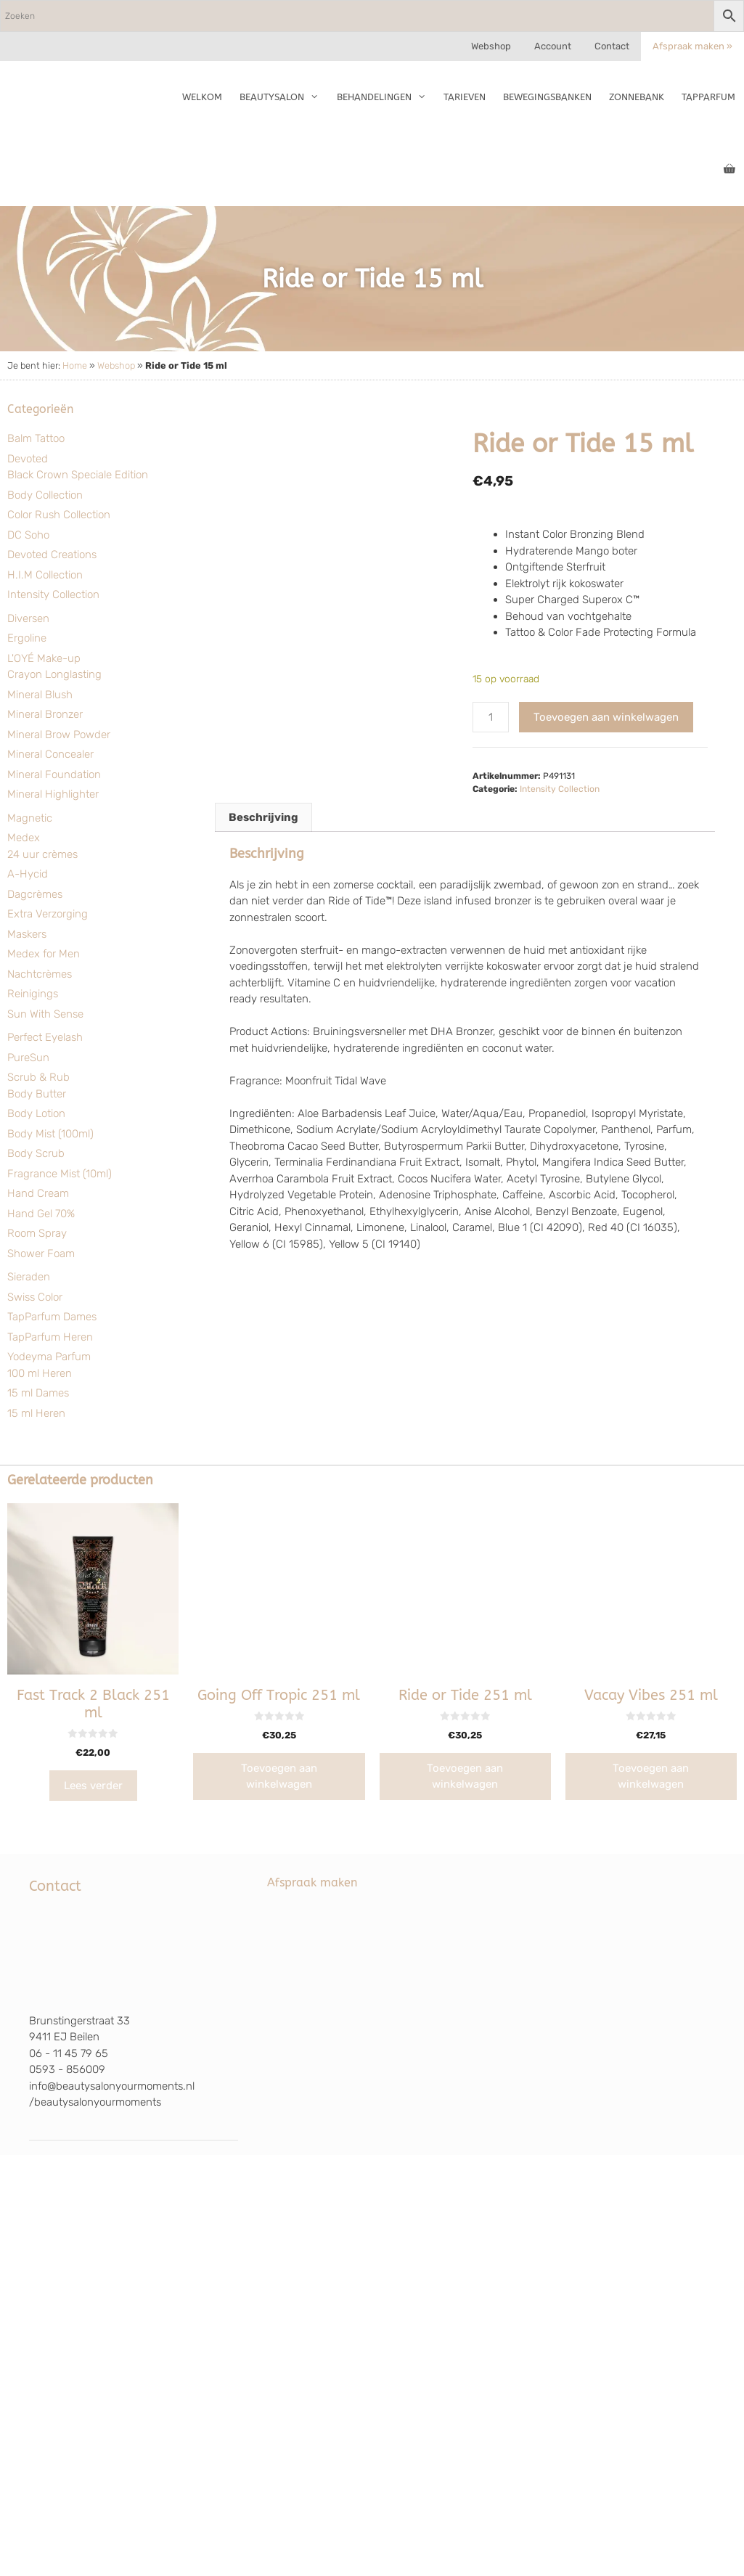  Describe the element at coordinates (45, 574) in the screenshot. I see `H.I.M Collection` at that location.